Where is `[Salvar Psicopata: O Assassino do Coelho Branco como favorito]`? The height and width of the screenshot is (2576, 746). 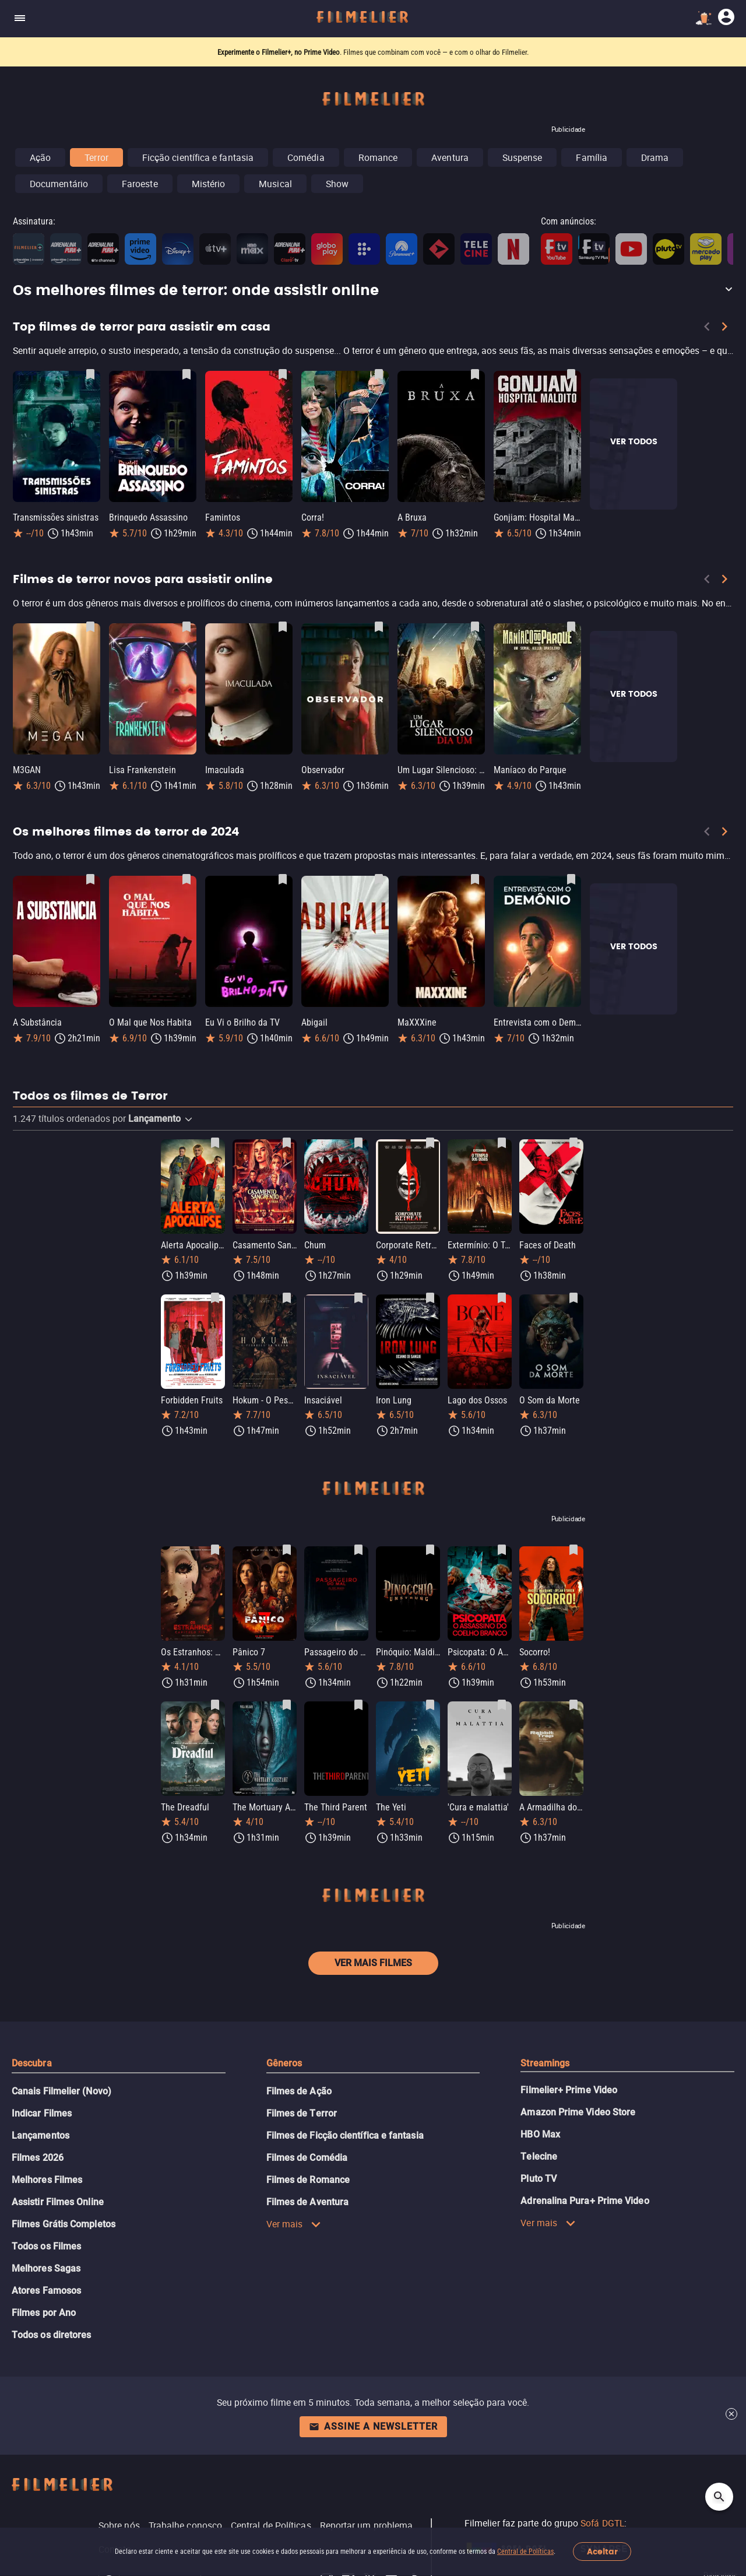 [Salvar Psicopata: O Assassino do Coelho Branco como favorito] is located at coordinates (502, 1550).